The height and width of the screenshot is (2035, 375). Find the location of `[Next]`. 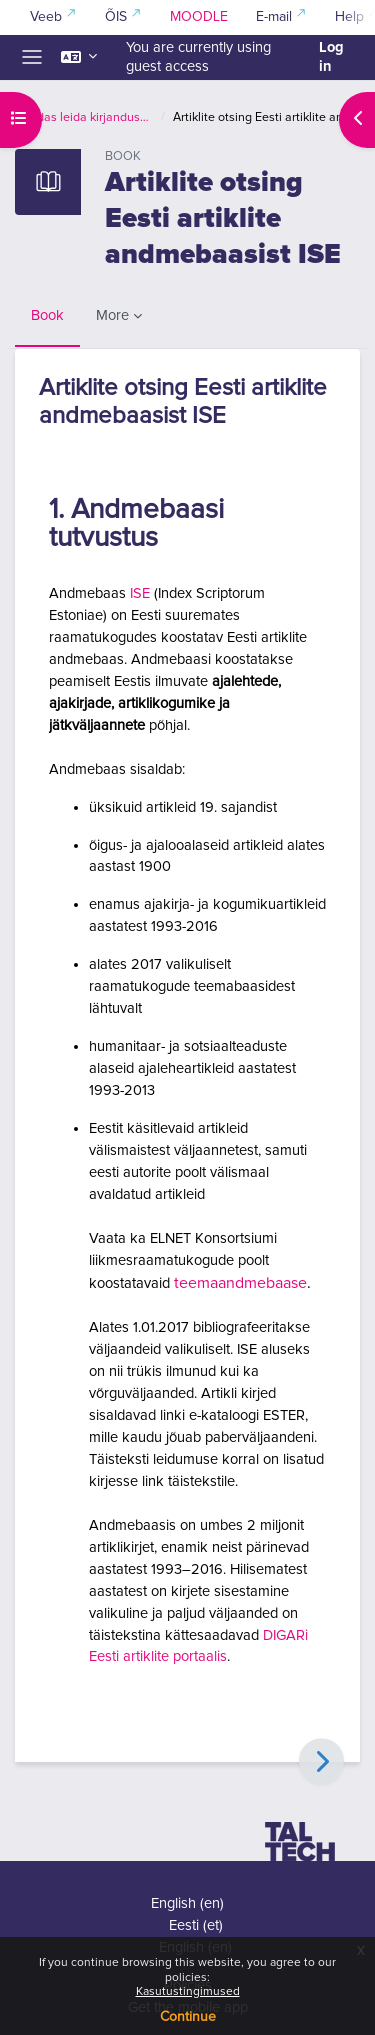

[Next] is located at coordinates (321, 1760).